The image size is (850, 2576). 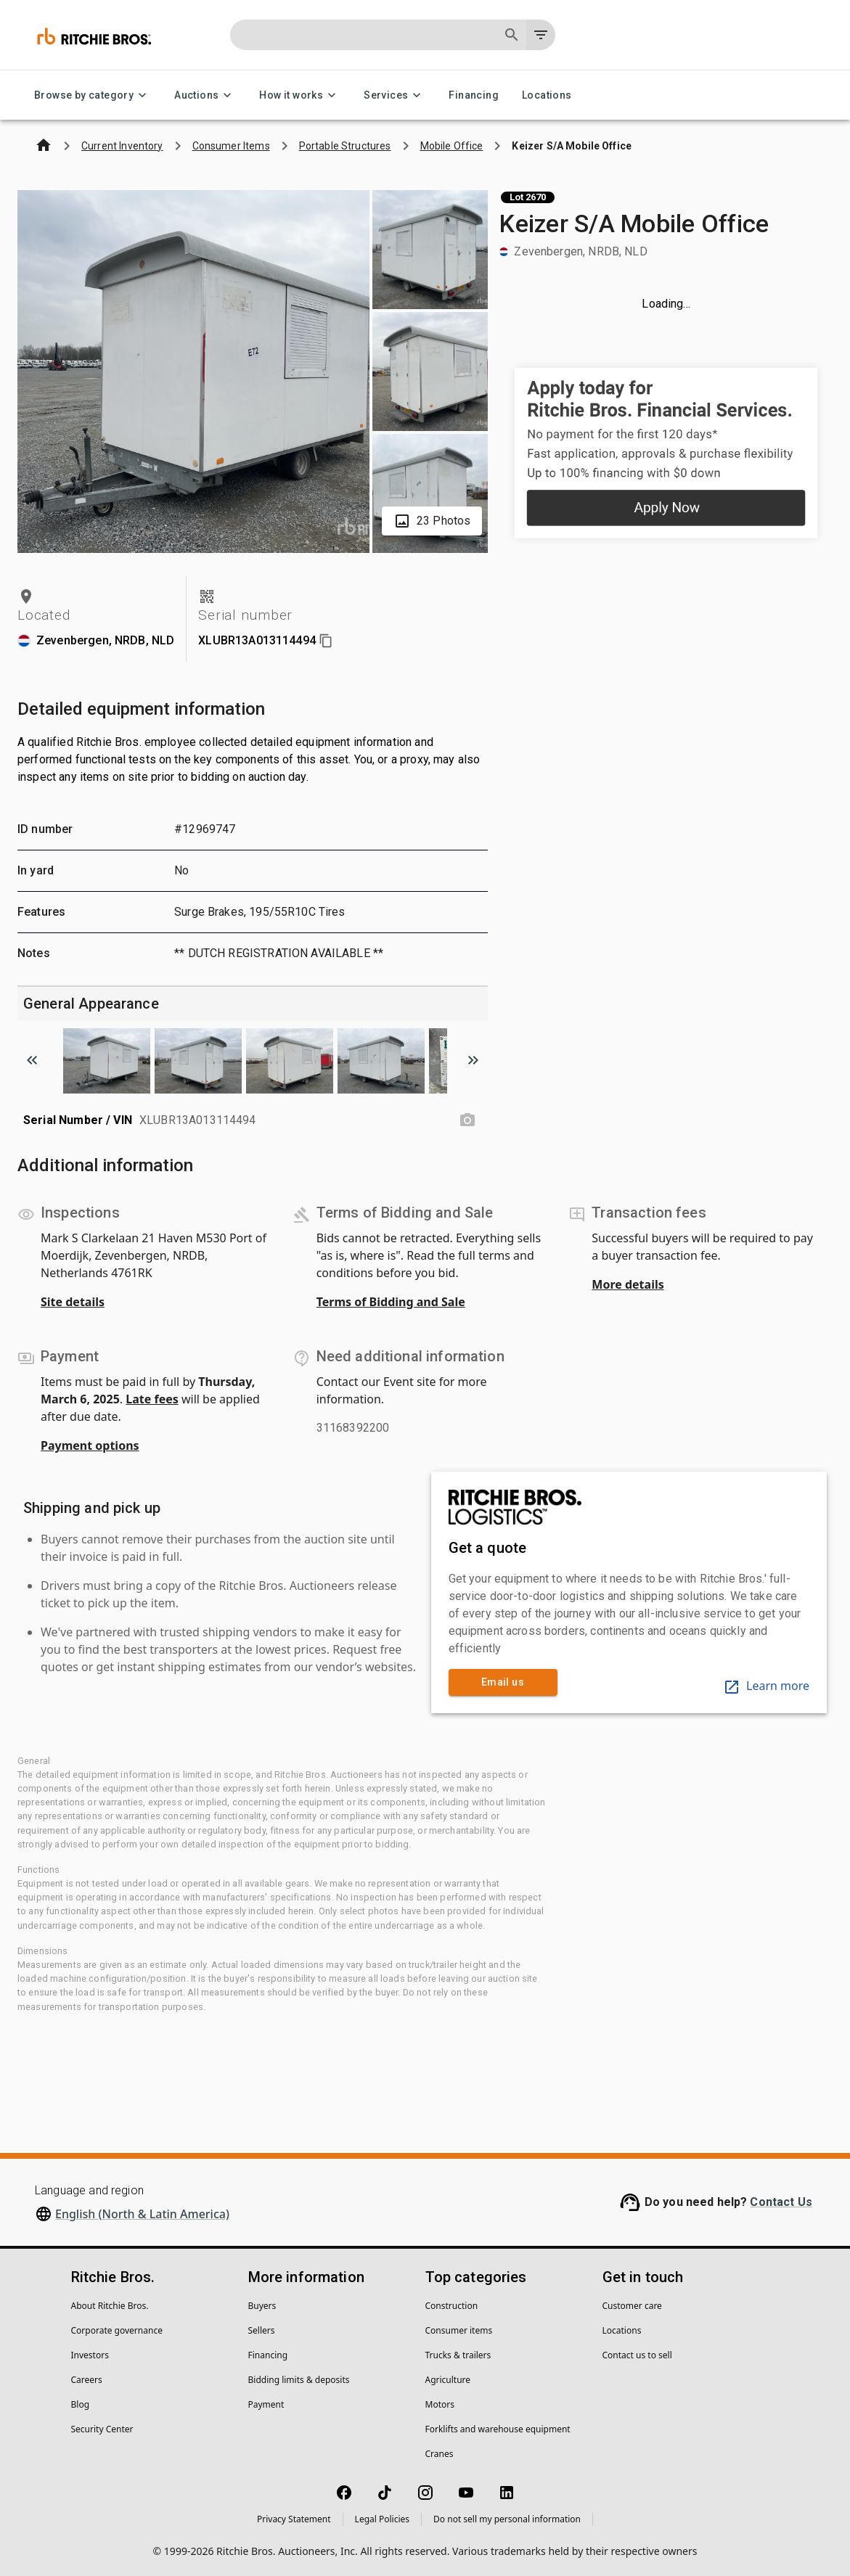 What do you see at coordinates (458, 2355) in the screenshot?
I see `Trucks & trailers` at bounding box center [458, 2355].